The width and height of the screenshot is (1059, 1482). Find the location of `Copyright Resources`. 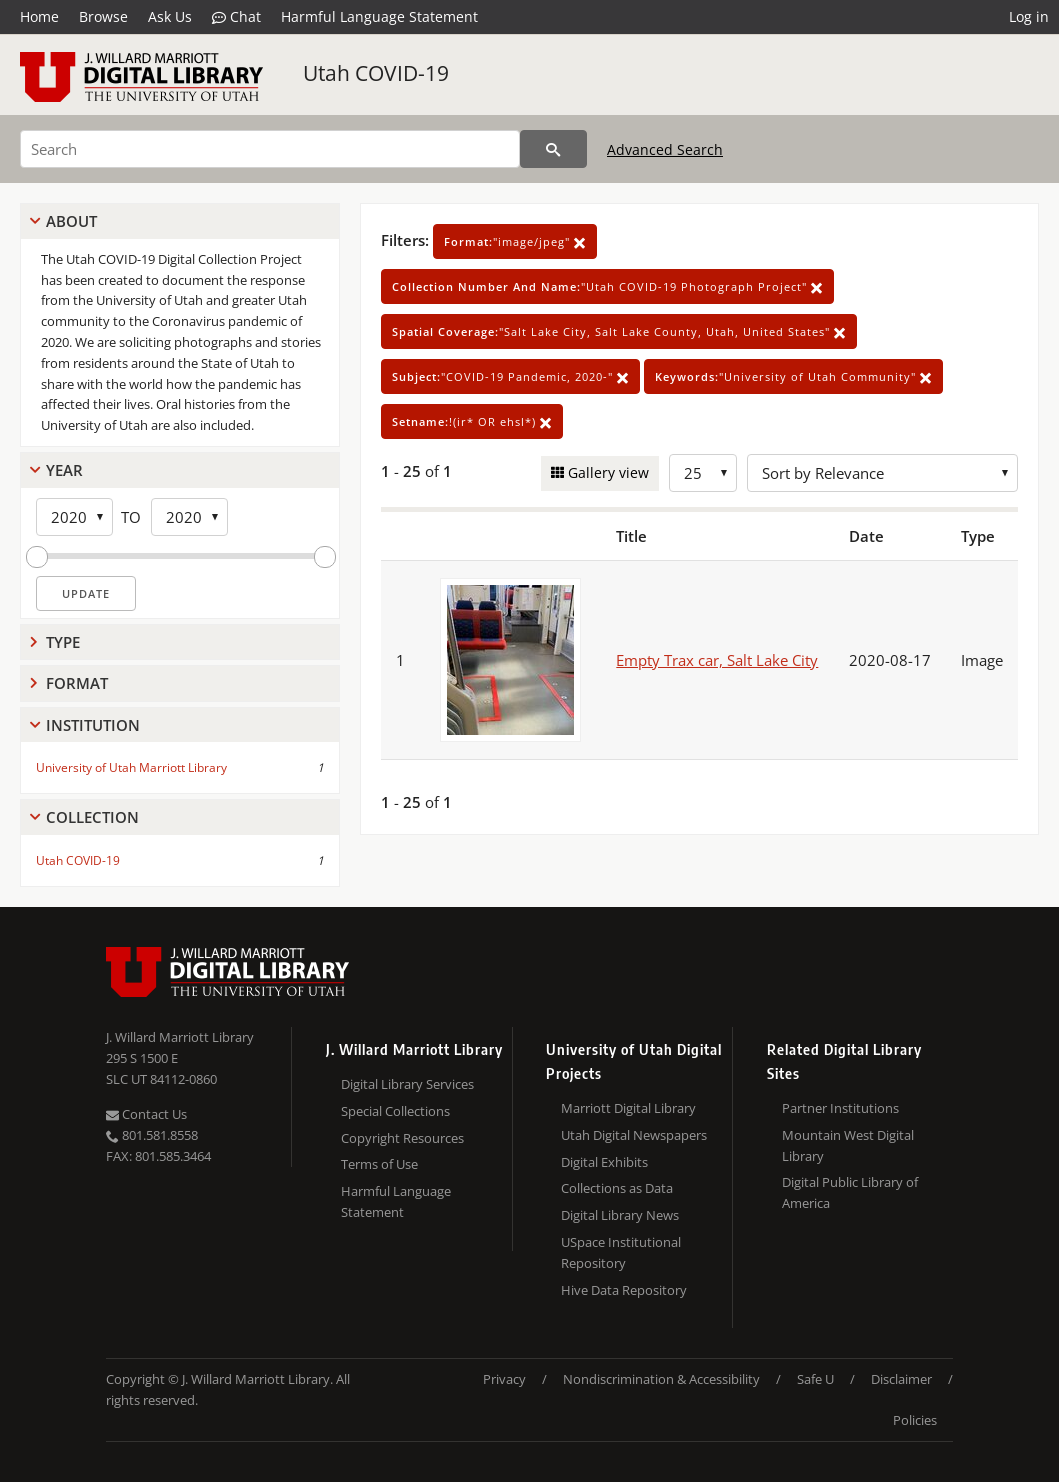

Copyright Resources is located at coordinates (402, 1138).